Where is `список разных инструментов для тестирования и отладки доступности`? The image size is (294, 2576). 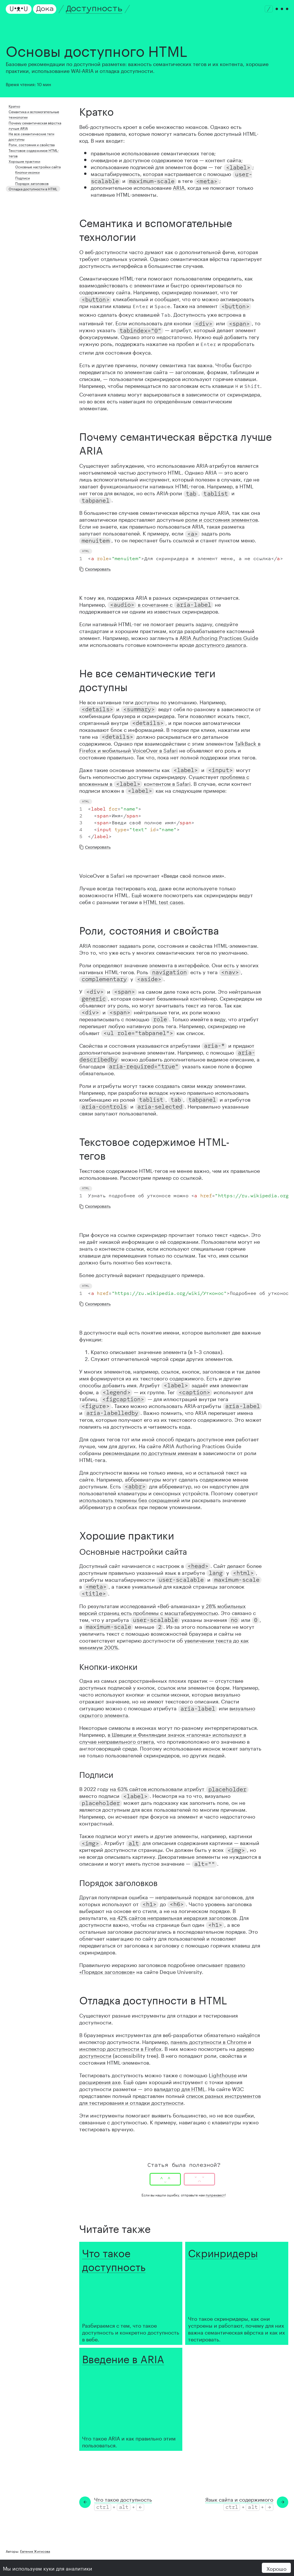
список разных инструментов для тестирования и отладки доступности is located at coordinates (170, 2098).